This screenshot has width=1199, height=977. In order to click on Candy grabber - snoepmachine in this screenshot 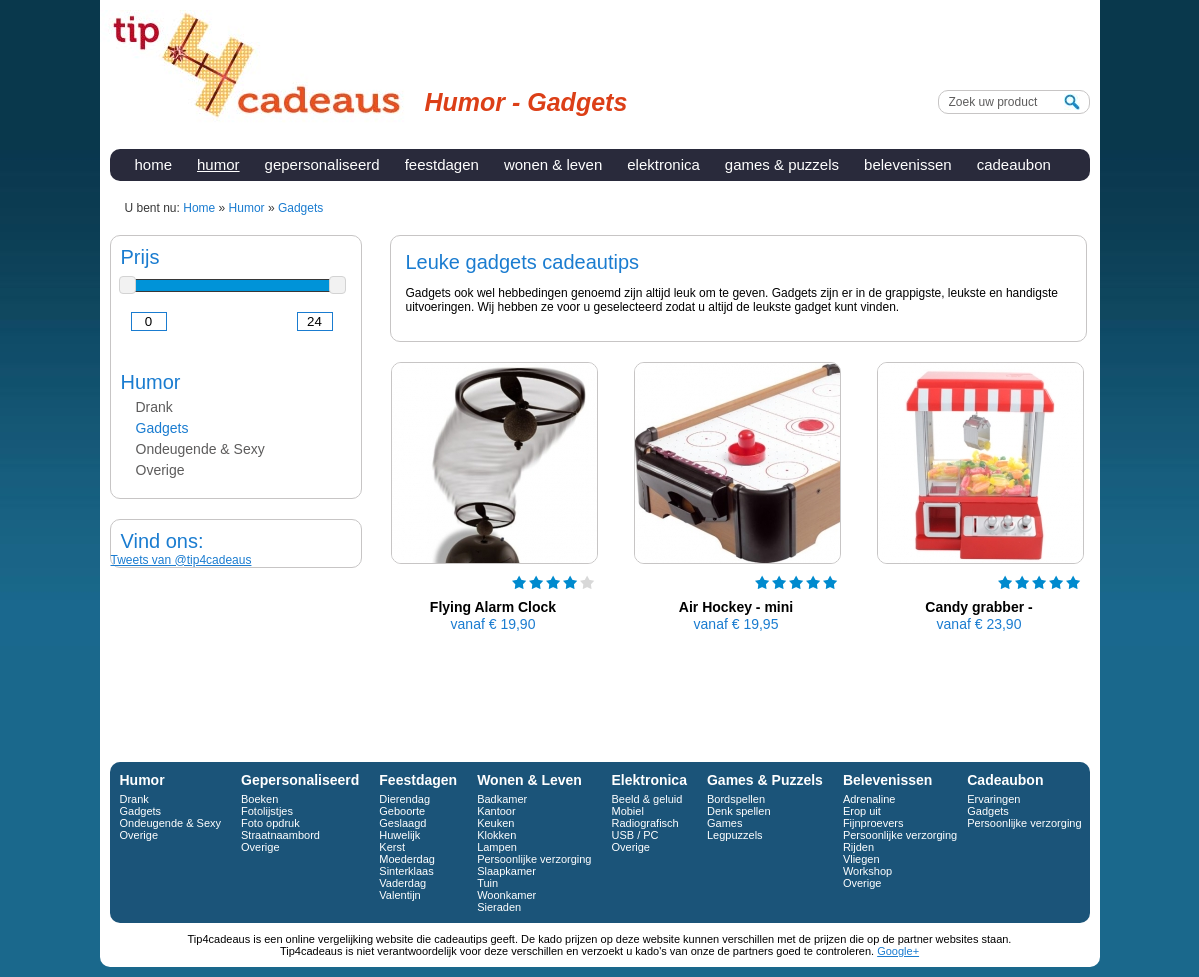, I will do `click(978, 615)`.